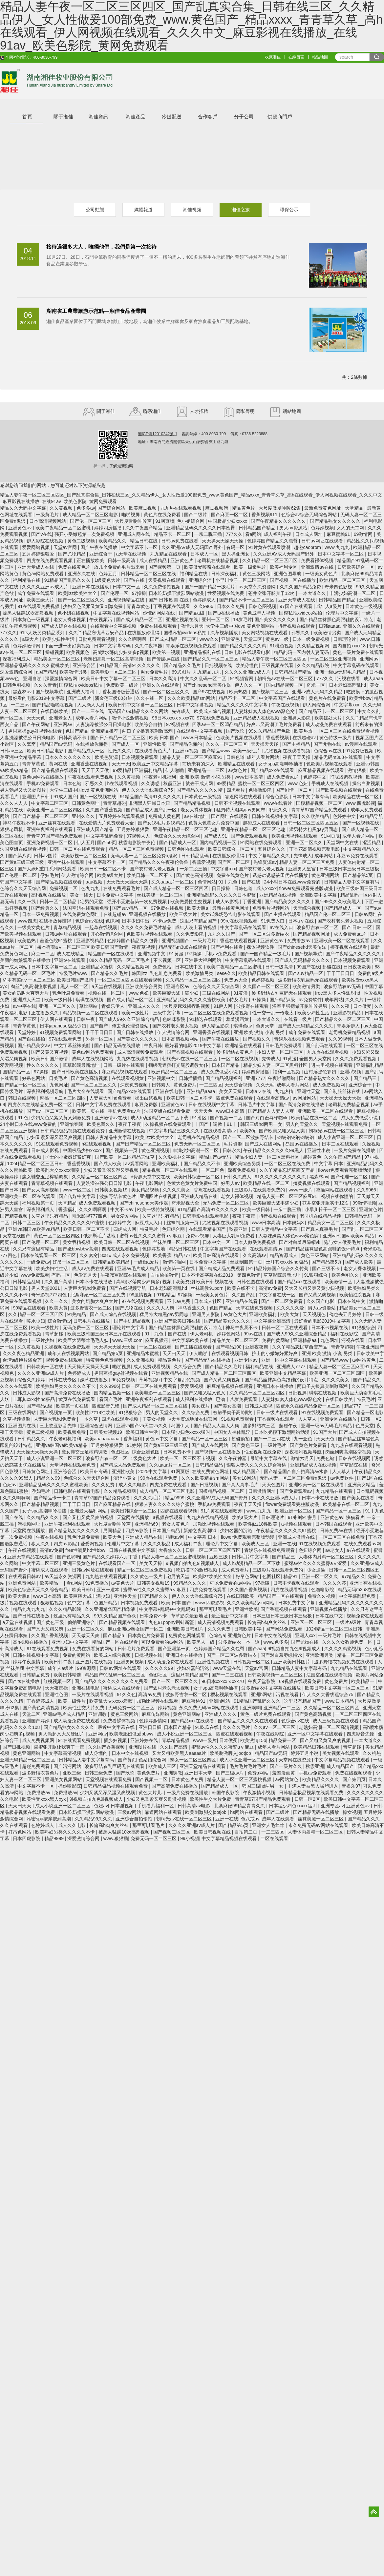 This screenshot has height=2576, width=384. I want to click on 国产成人91, so click(215, 836).